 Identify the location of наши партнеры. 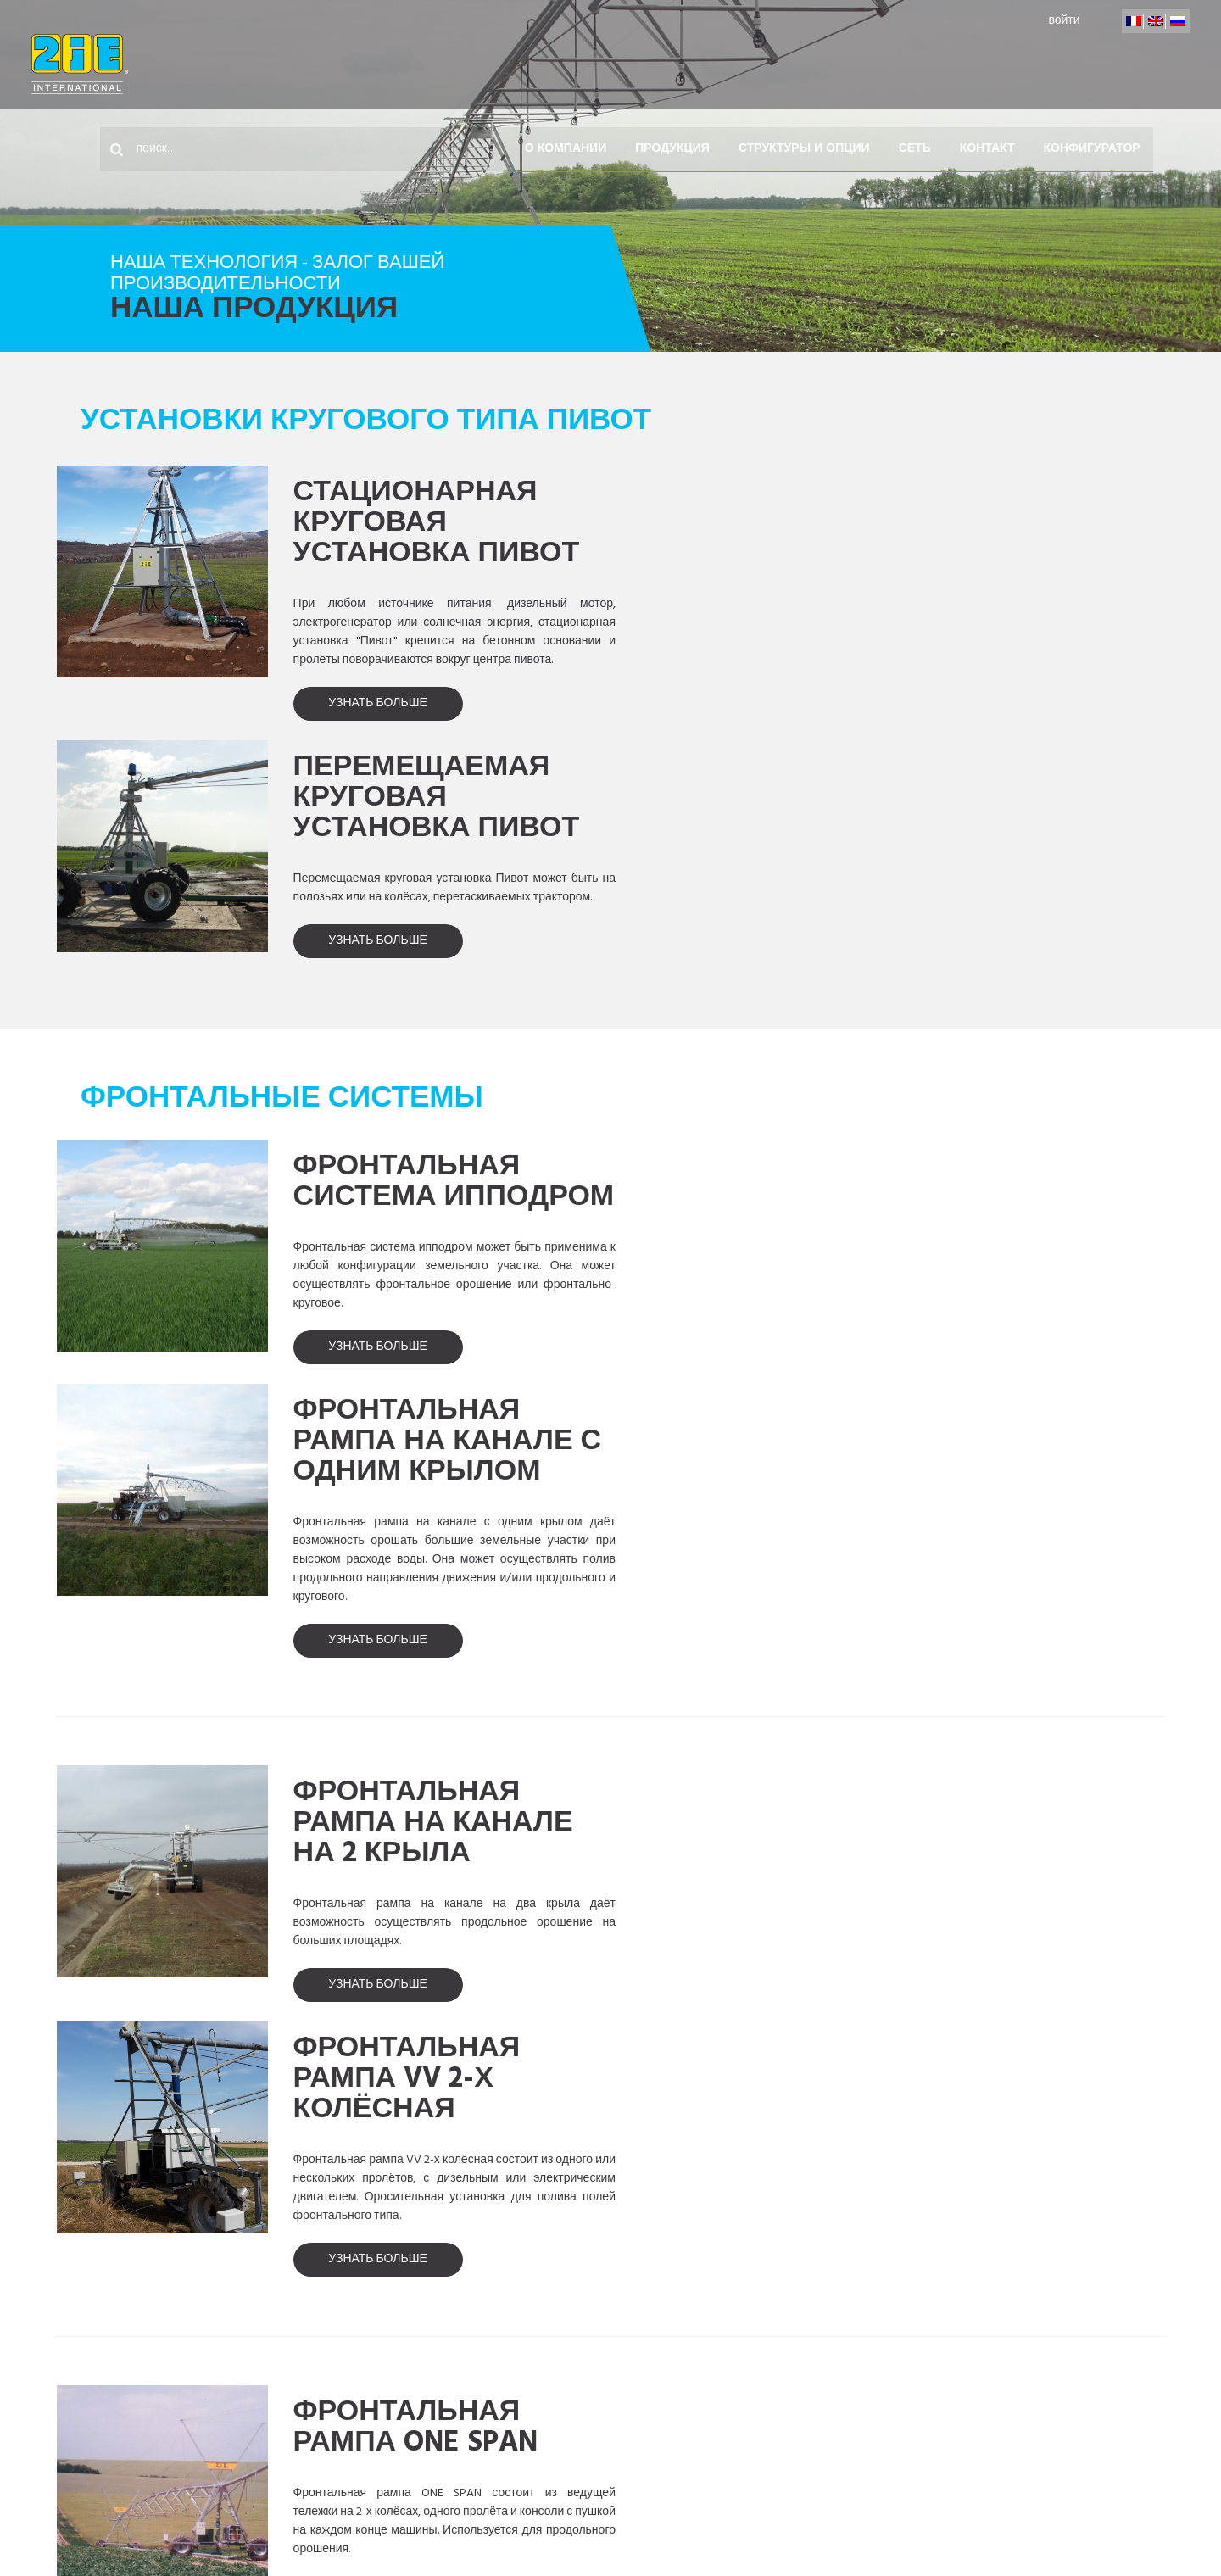
(550, 2520).